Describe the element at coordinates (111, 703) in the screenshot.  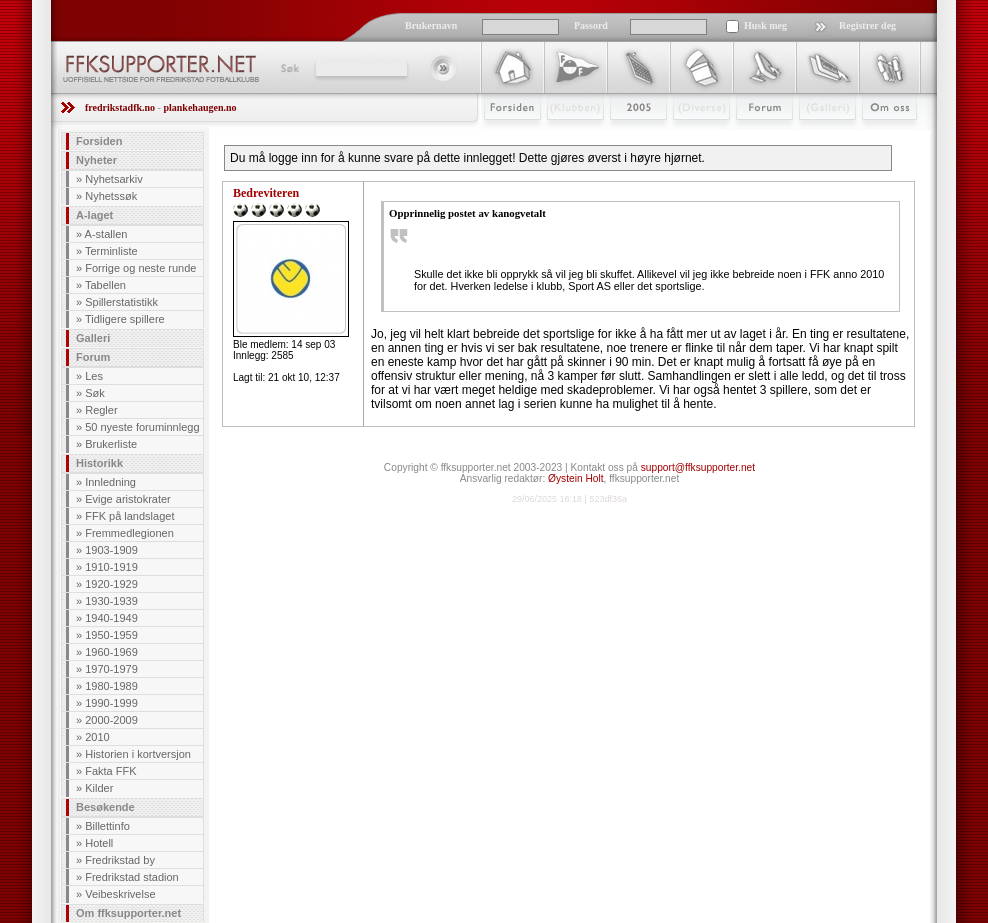
I see `1990-1999` at that location.